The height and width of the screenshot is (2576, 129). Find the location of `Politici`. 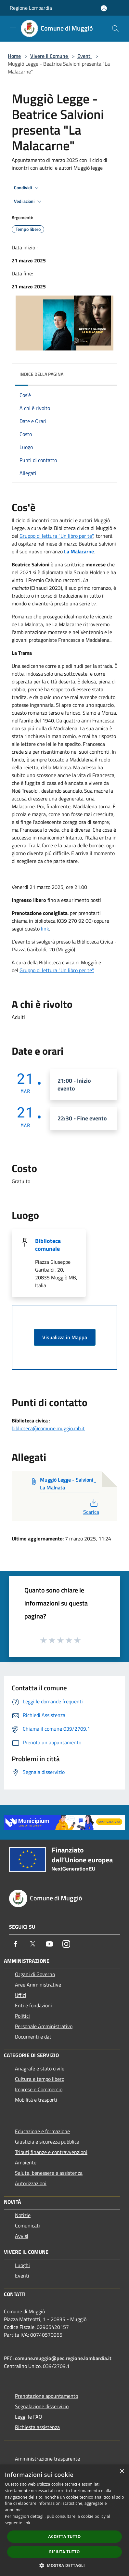

Politici is located at coordinates (22, 2016).